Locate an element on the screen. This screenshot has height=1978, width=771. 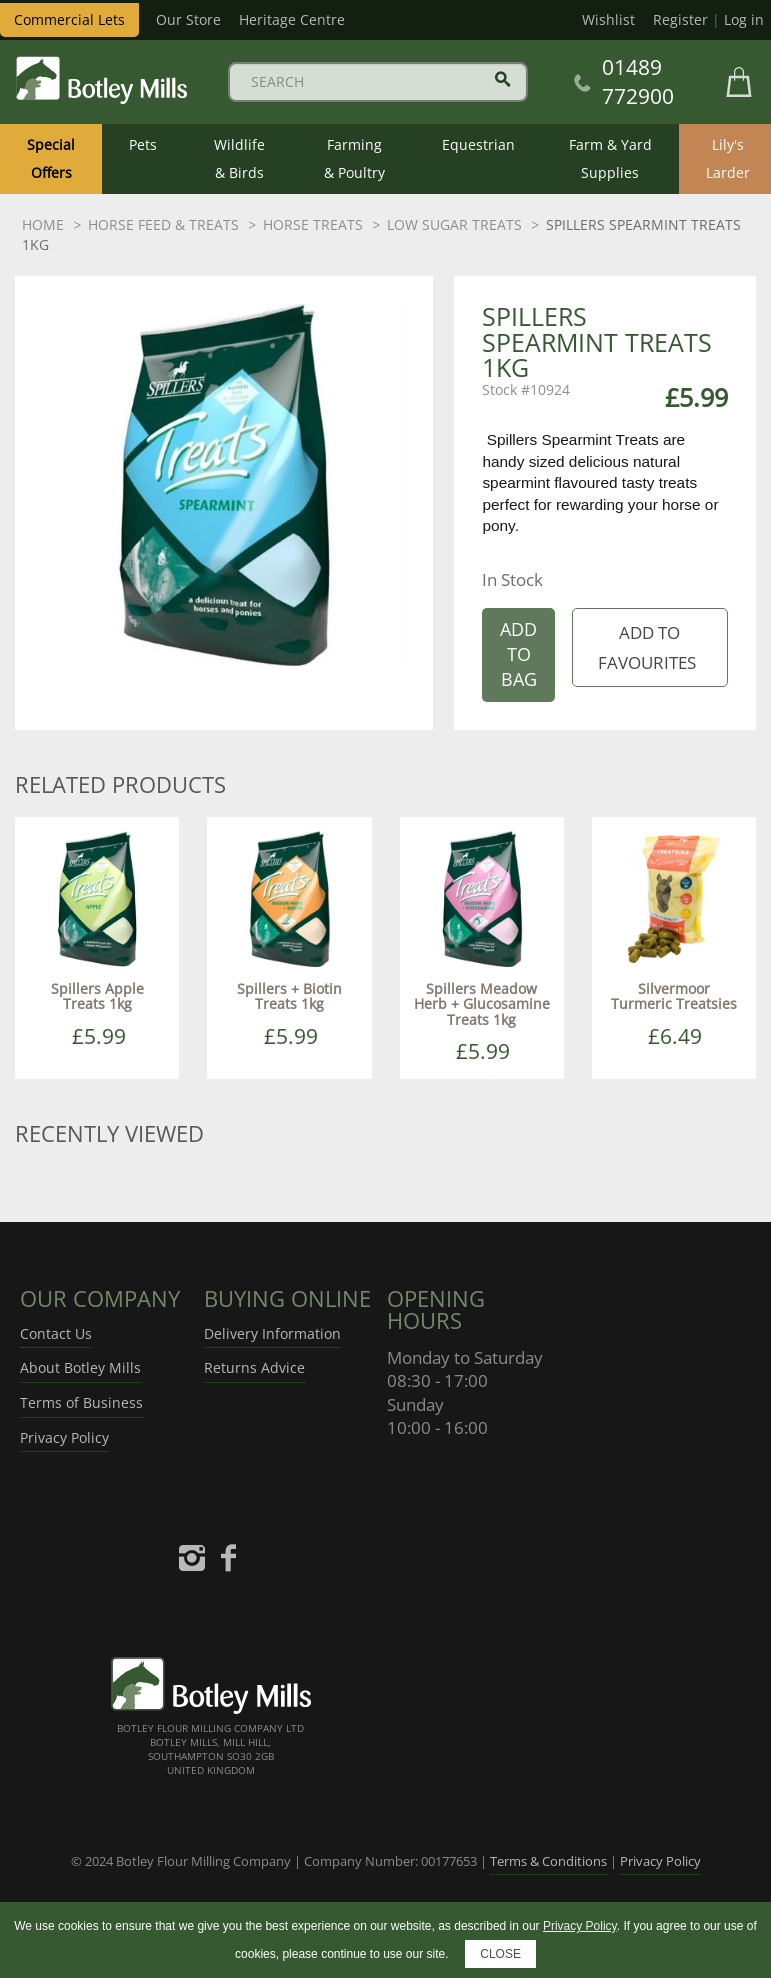
Privacy Policy is located at coordinates (64, 1437).